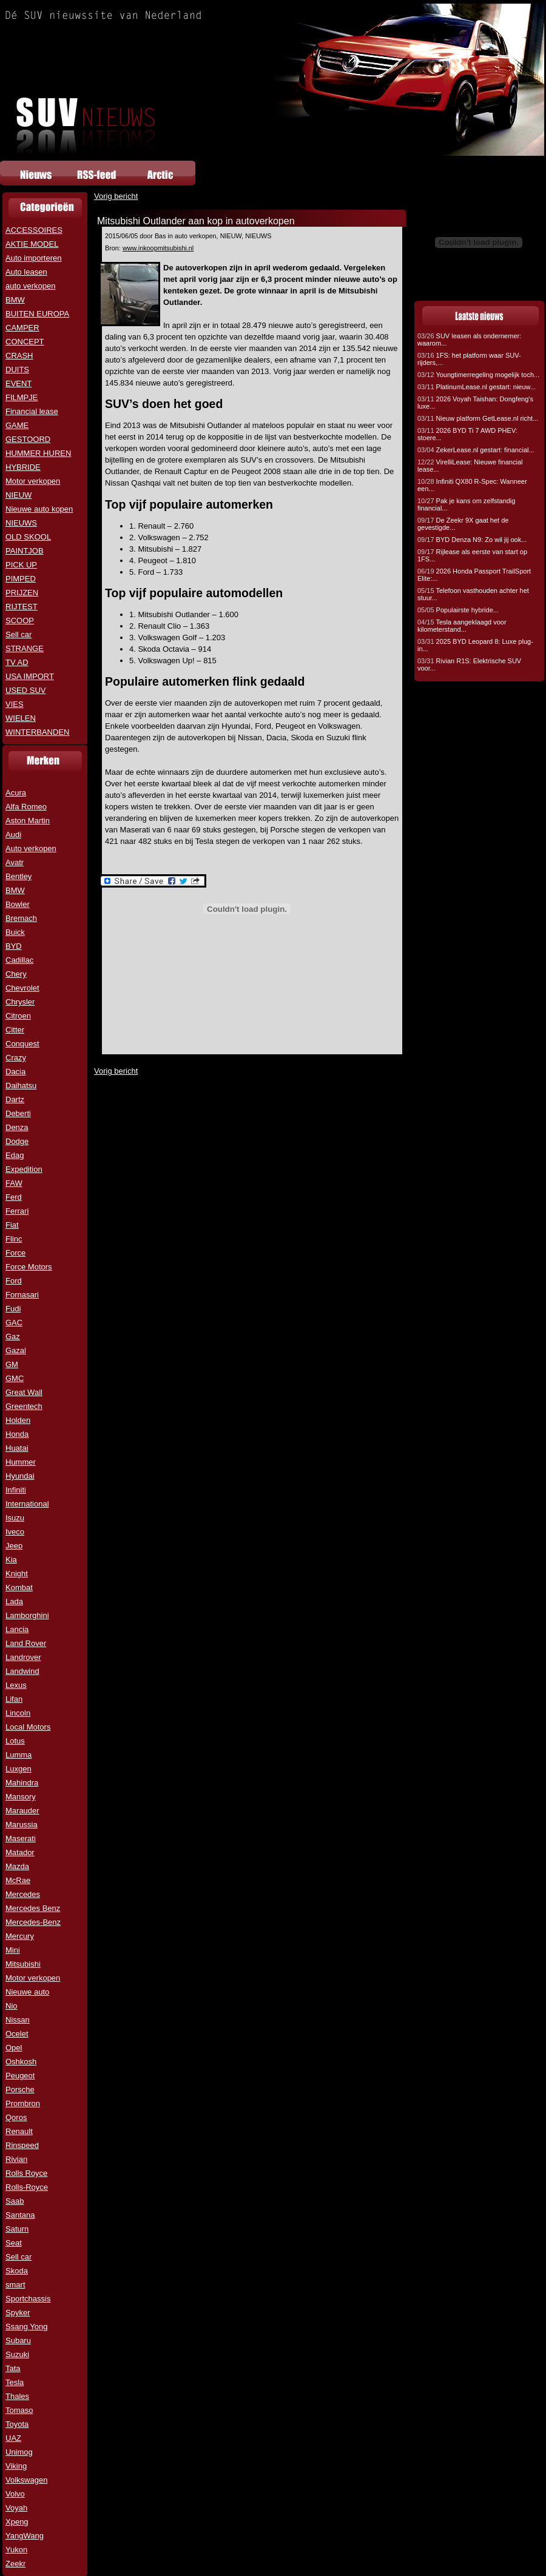  What do you see at coordinates (17, 2033) in the screenshot?
I see `Ocelet` at bounding box center [17, 2033].